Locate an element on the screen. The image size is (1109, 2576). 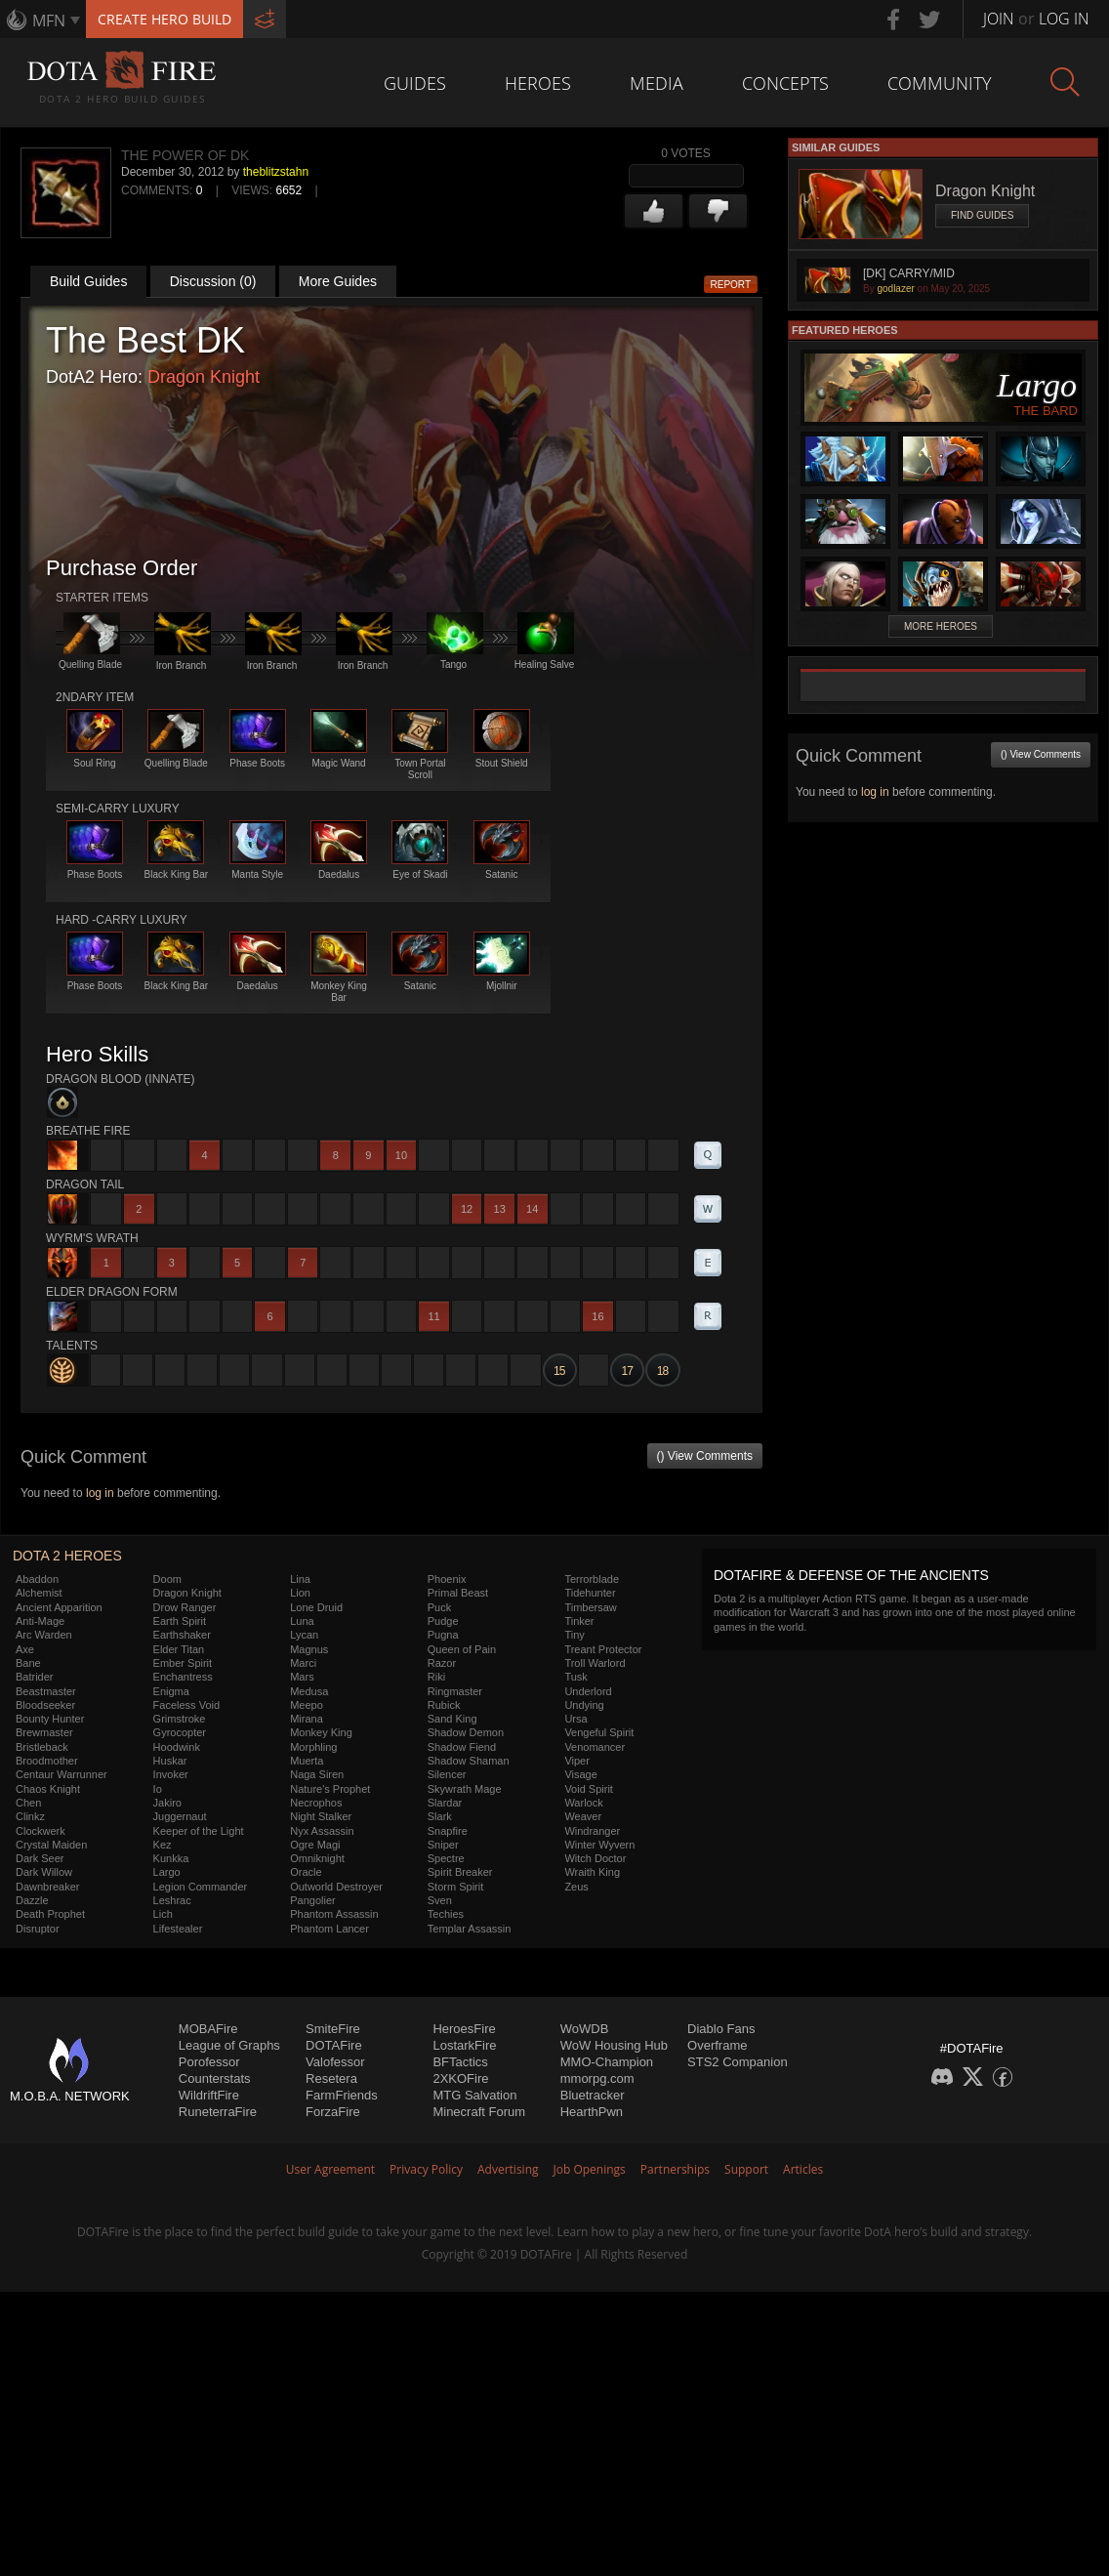
Io is located at coordinates (157, 1789).